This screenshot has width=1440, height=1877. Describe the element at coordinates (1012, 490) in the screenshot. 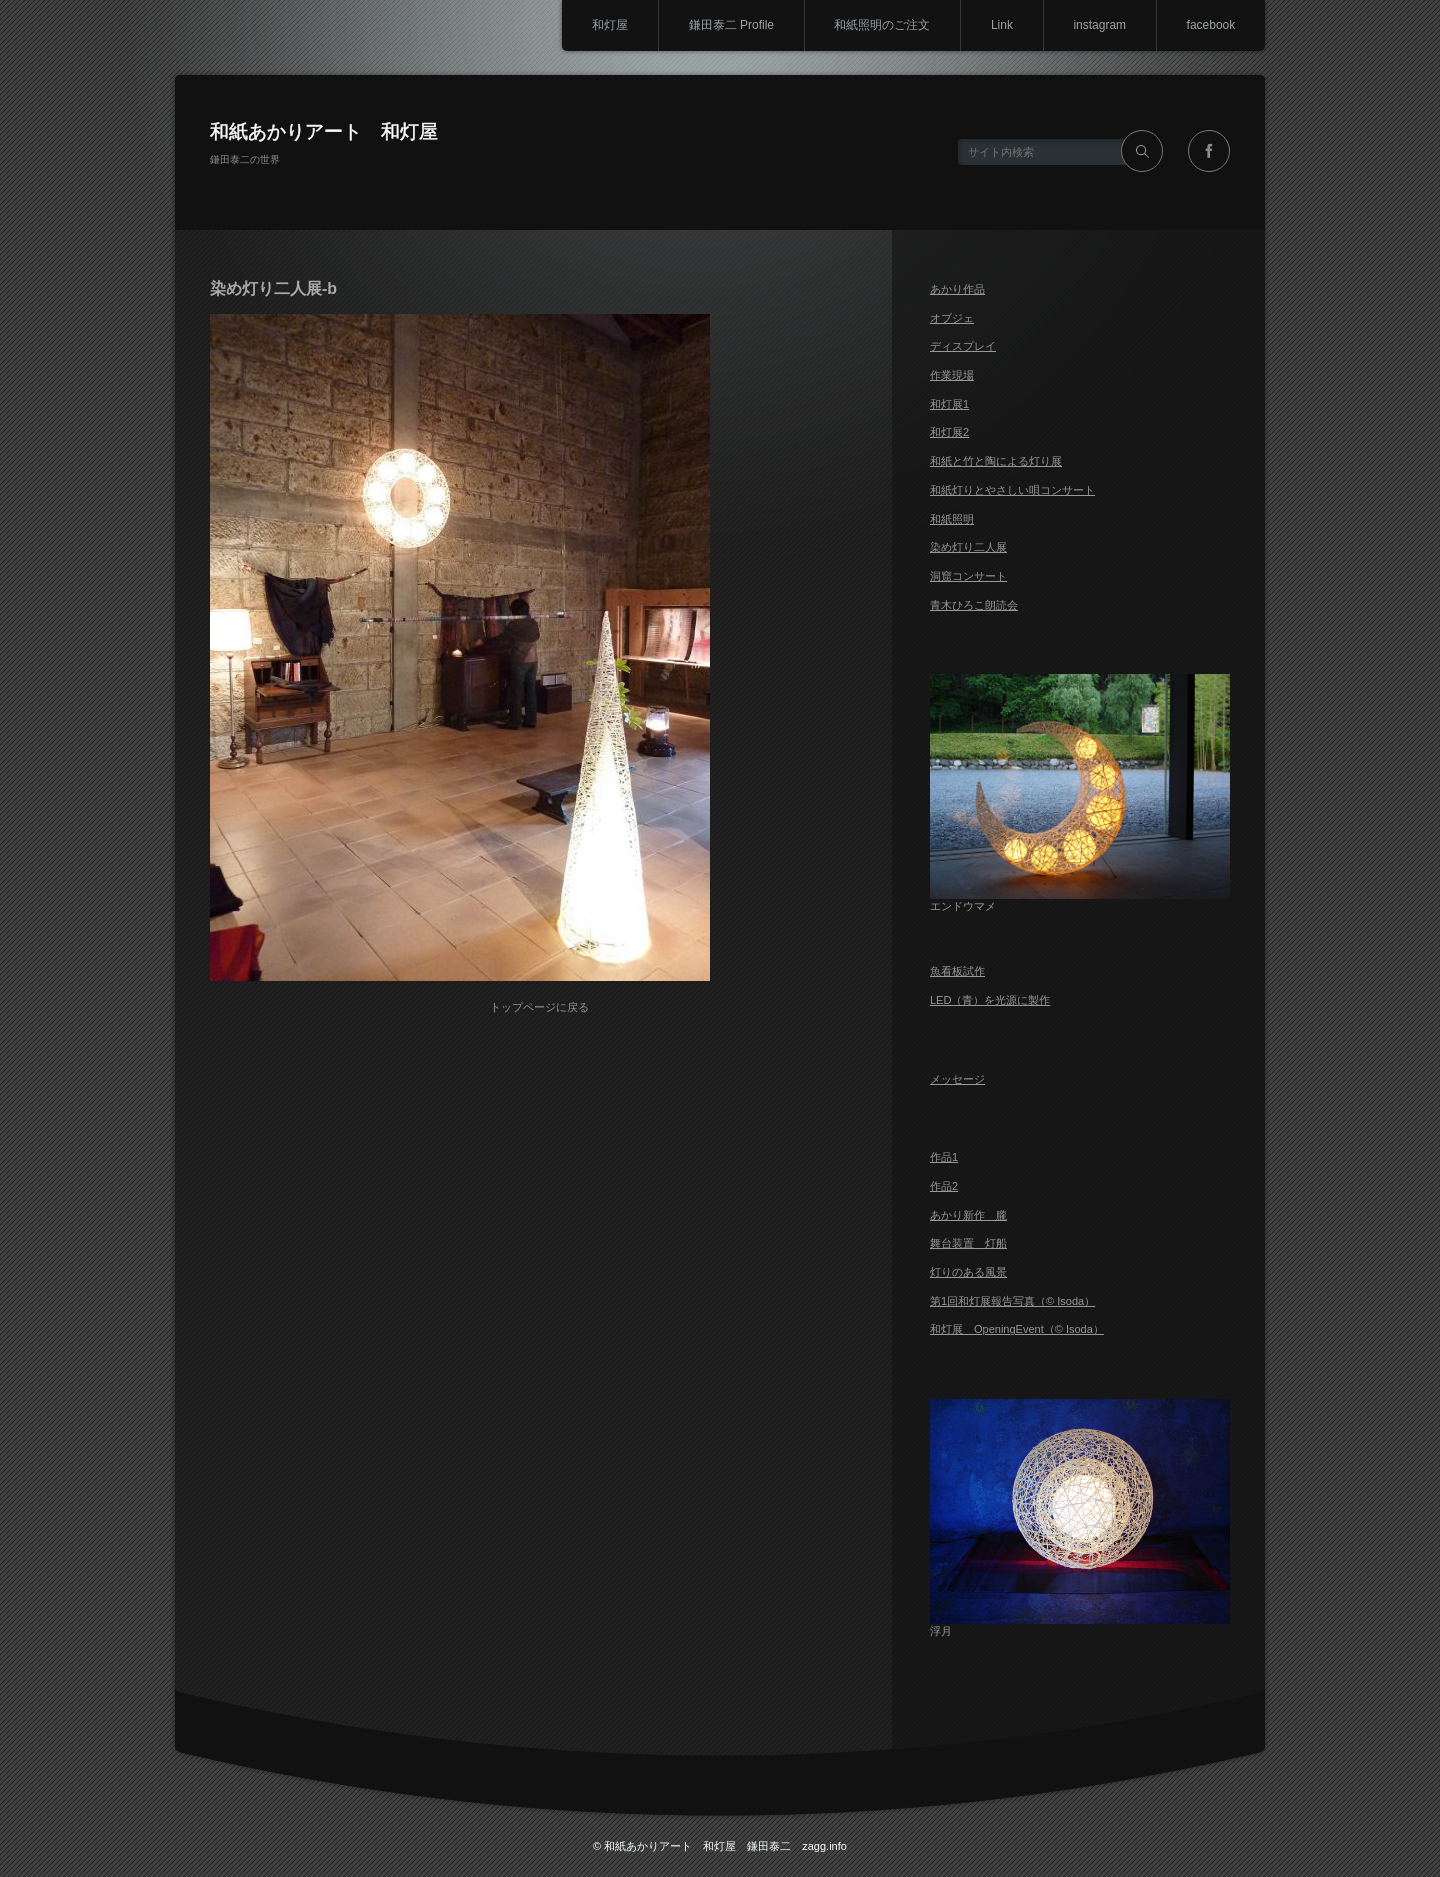

I see `和紙灯りとやさしい唄コンサート` at that location.